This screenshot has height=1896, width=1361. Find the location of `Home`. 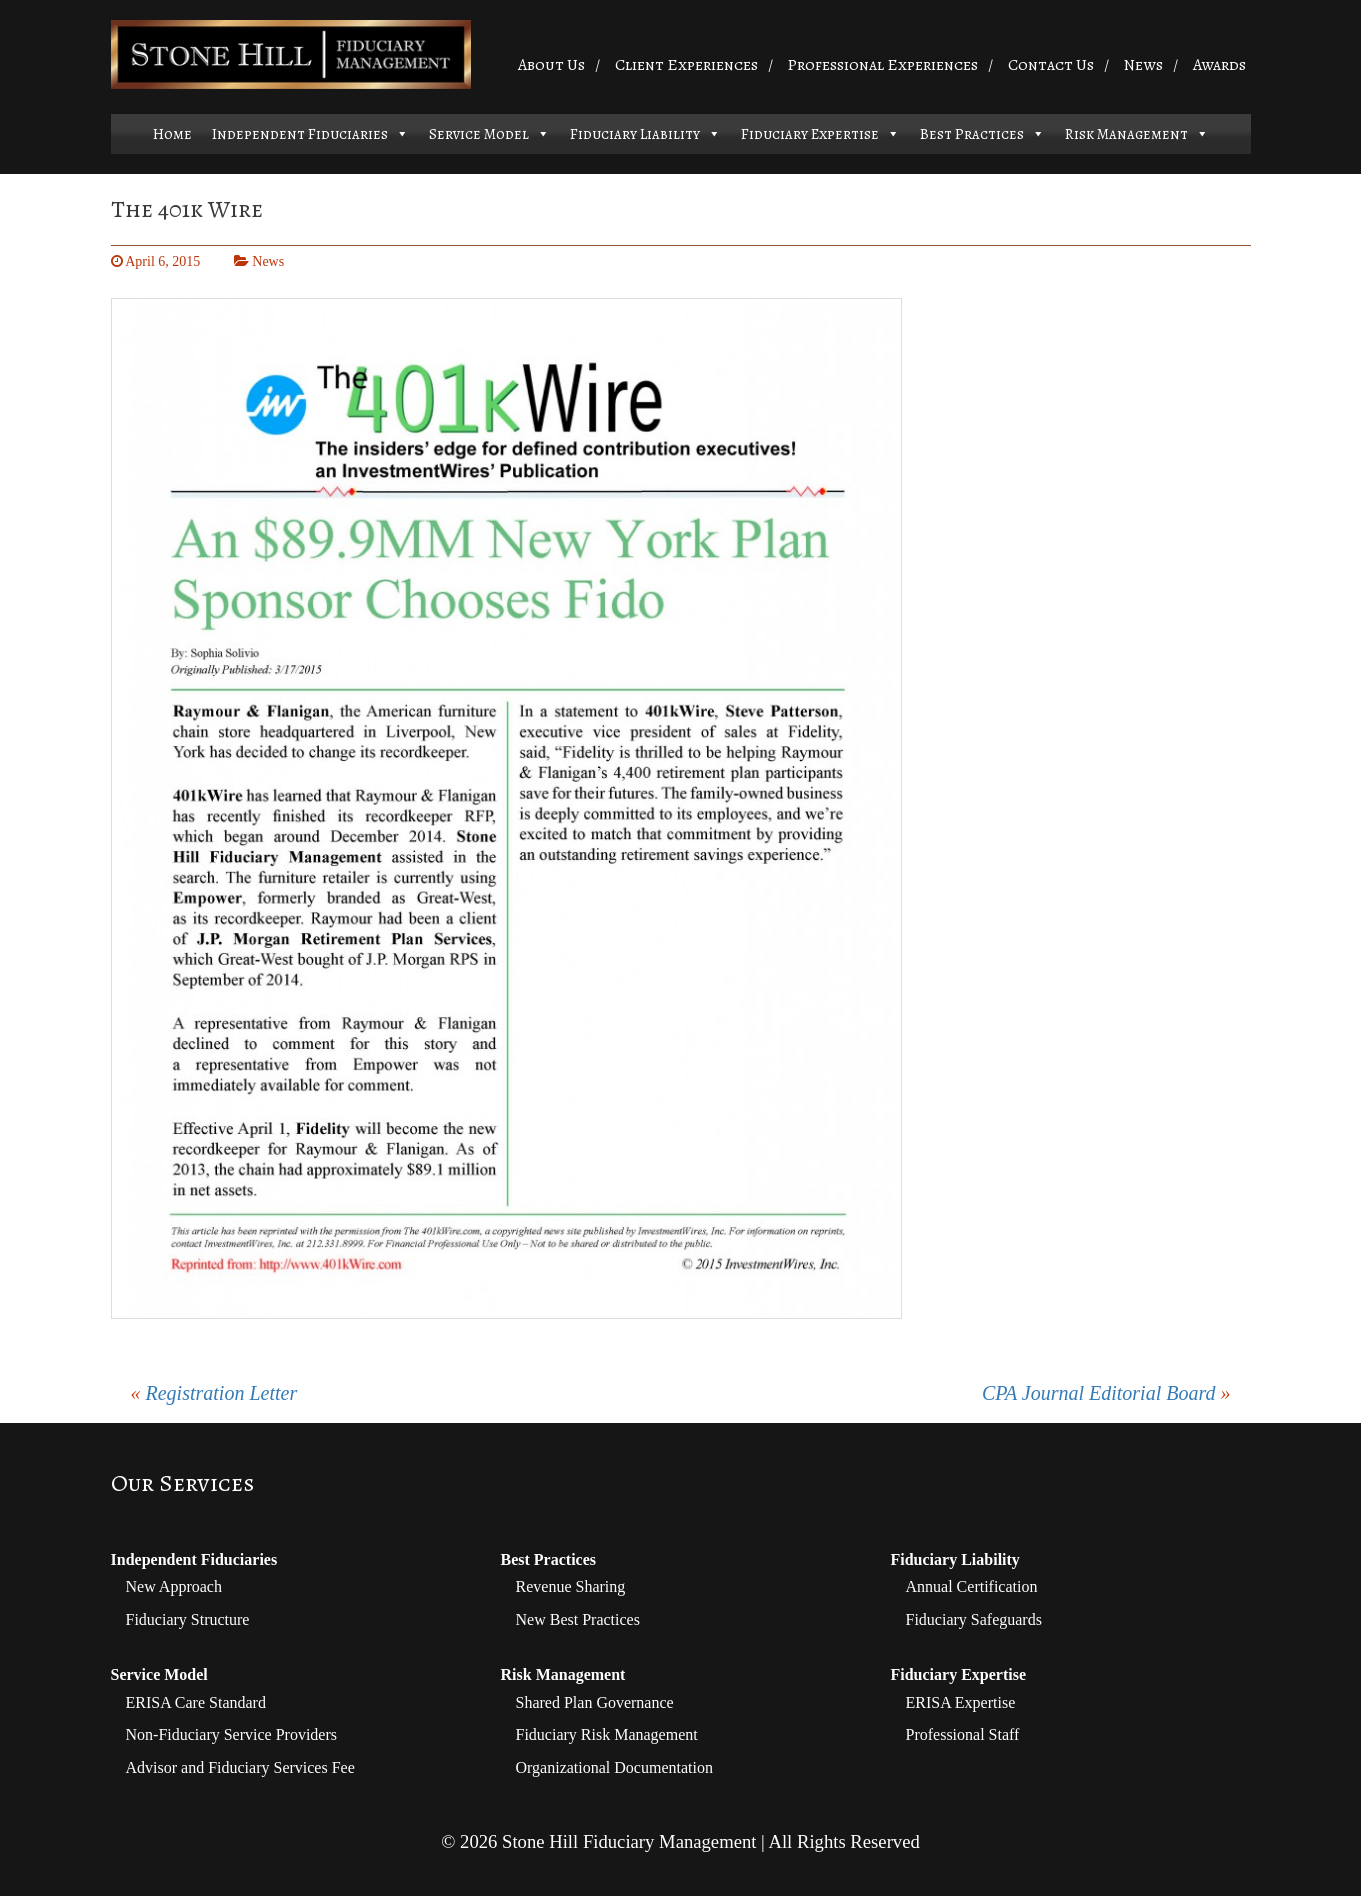

Home is located at coordinates (172, 134).